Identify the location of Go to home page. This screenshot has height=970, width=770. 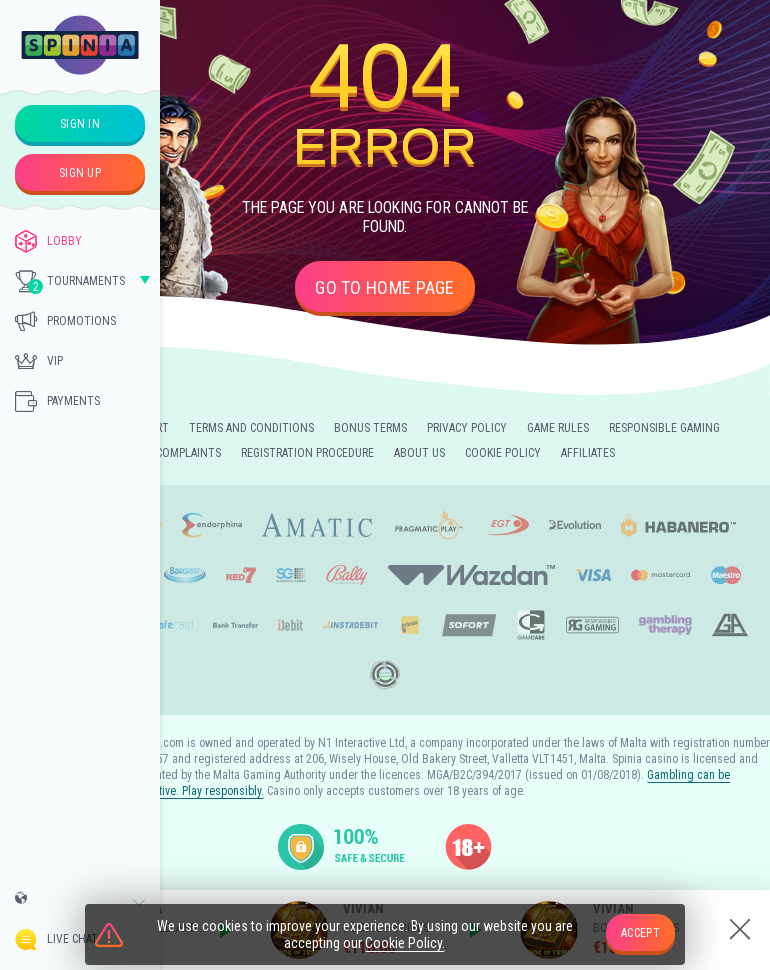
(385, 287).